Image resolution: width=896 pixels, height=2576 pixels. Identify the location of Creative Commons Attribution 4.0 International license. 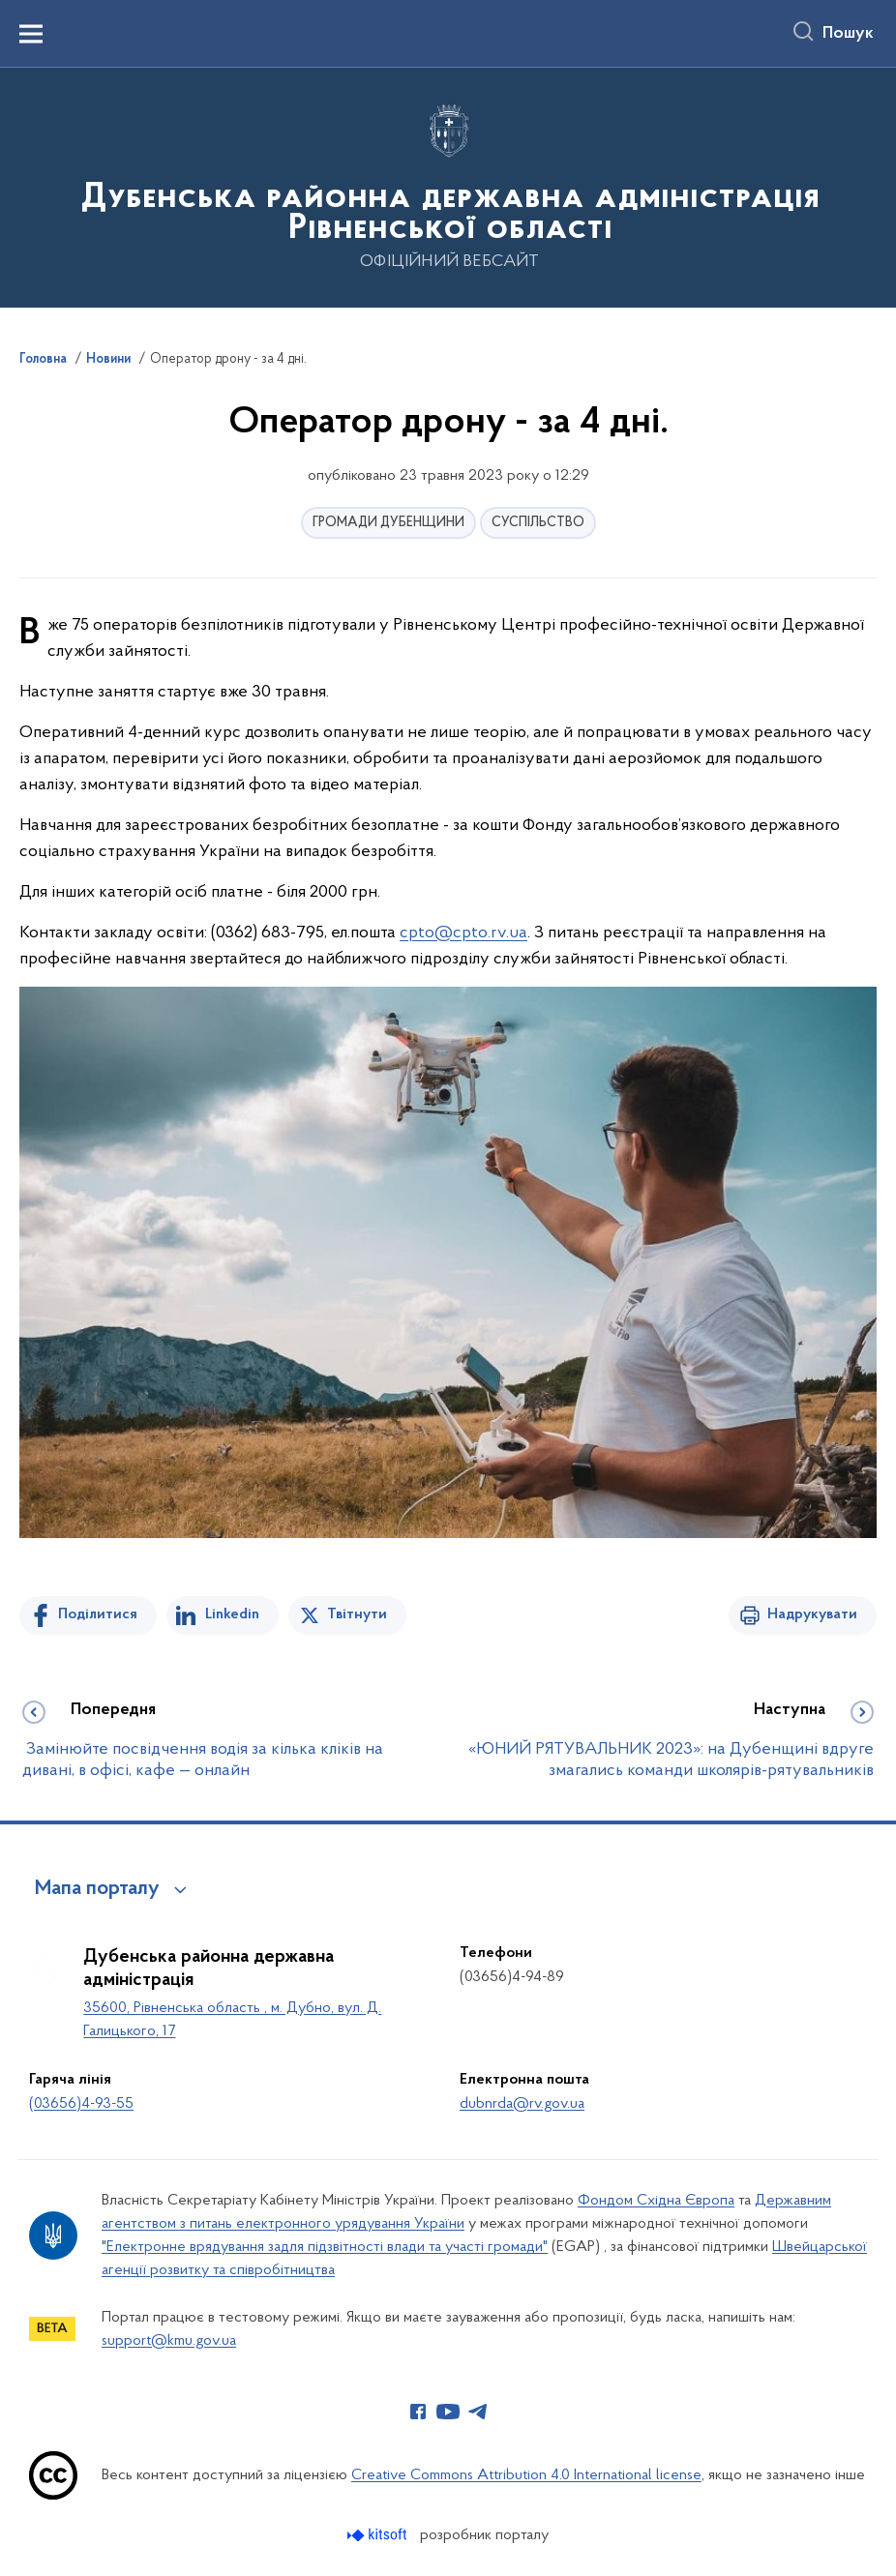
(526, 2475).